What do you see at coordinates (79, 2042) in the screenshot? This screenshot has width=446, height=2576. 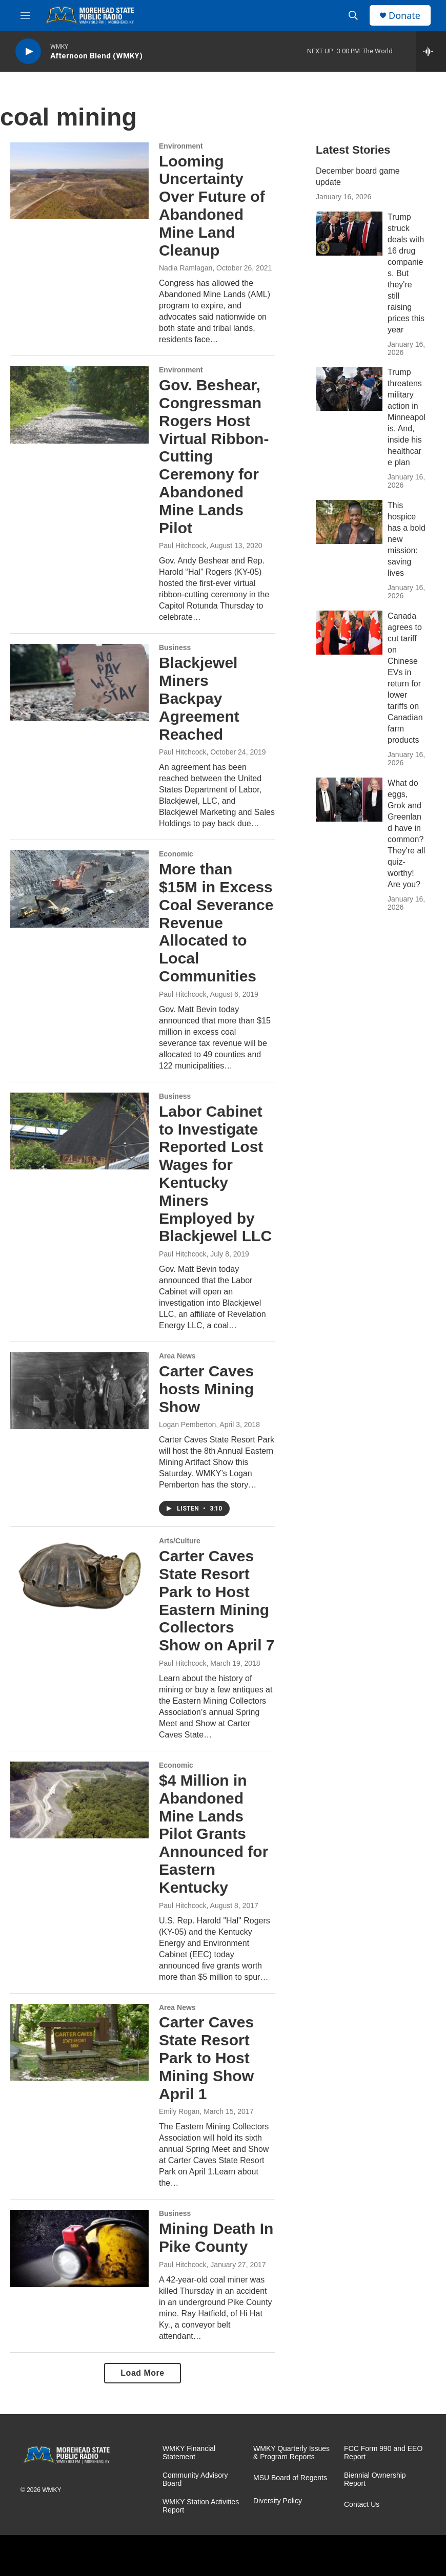 I see `[Carter Caves State Resort Park to Host Mining Show April 1]` at bounding box center [79, 2042].